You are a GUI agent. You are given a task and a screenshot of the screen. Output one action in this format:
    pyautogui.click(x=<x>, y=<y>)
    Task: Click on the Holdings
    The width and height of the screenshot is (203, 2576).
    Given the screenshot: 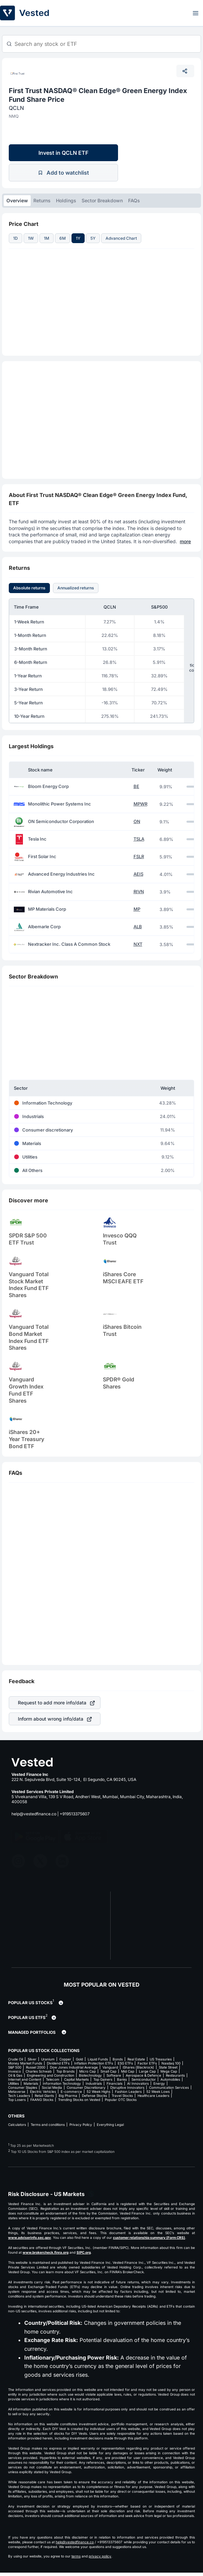 What is the action you would take?
    pyautogui.click(x=66, y=200)
    